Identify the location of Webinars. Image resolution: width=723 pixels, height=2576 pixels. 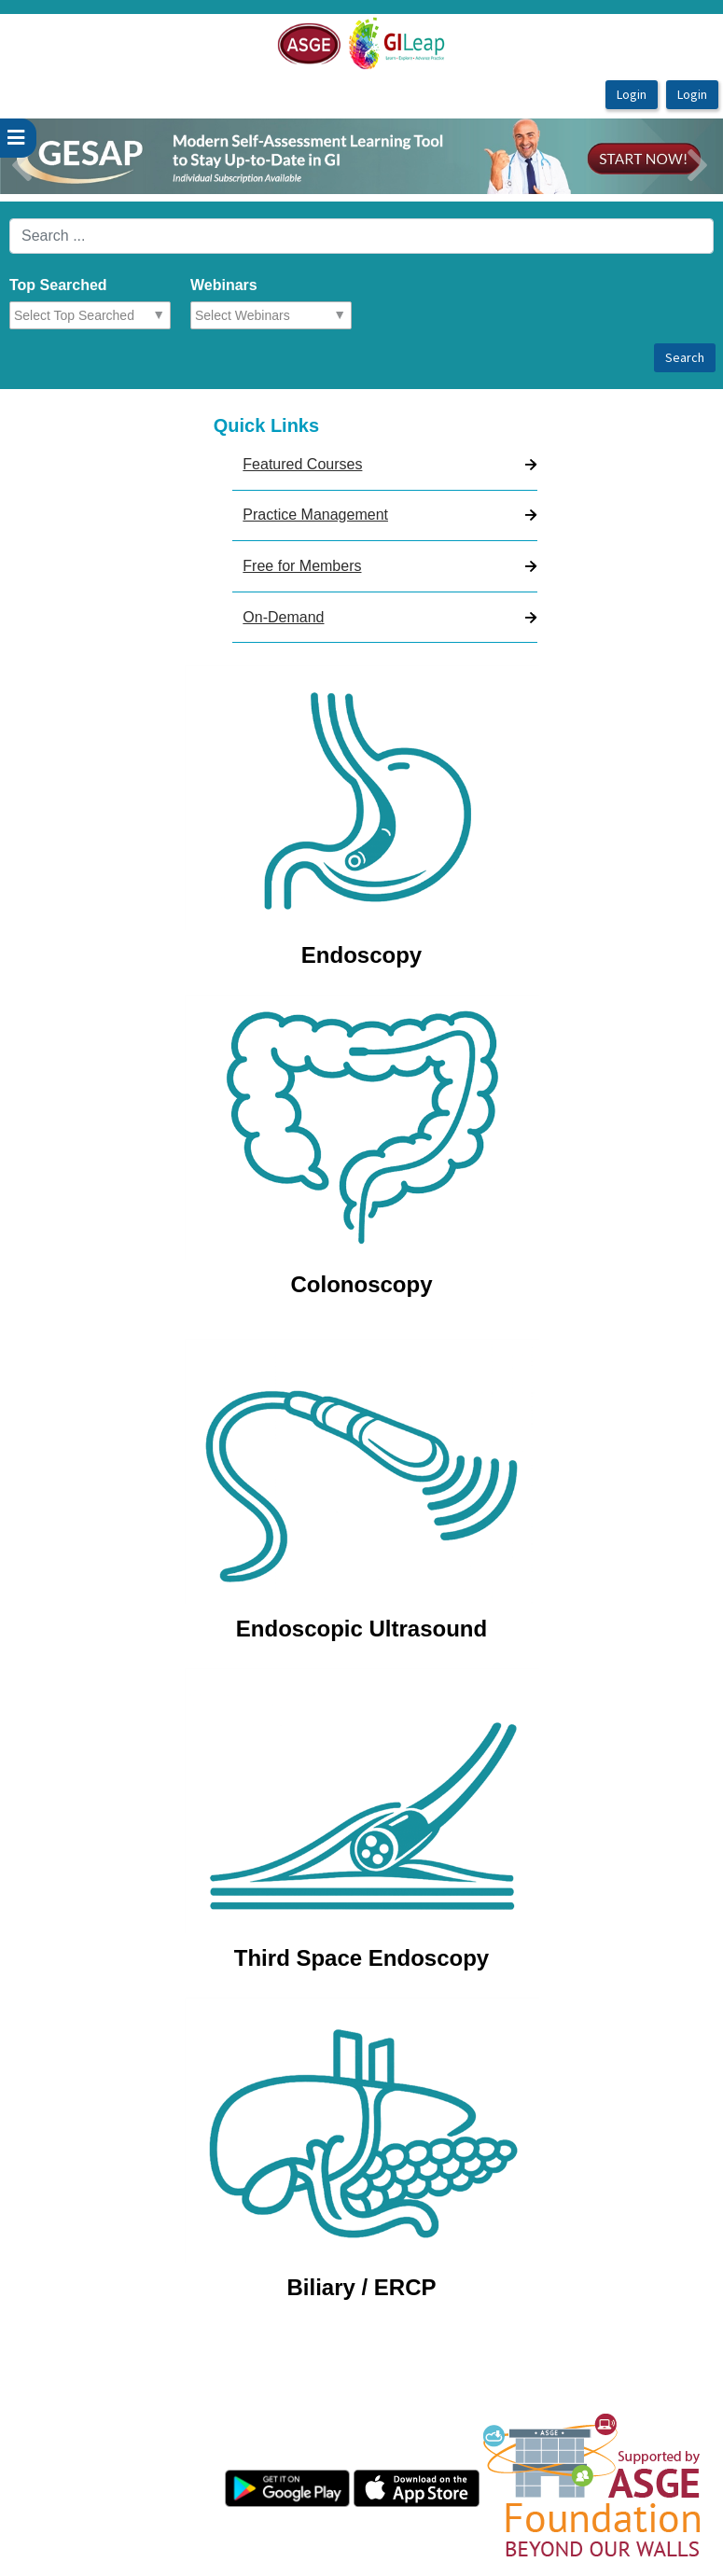
(223, 285).